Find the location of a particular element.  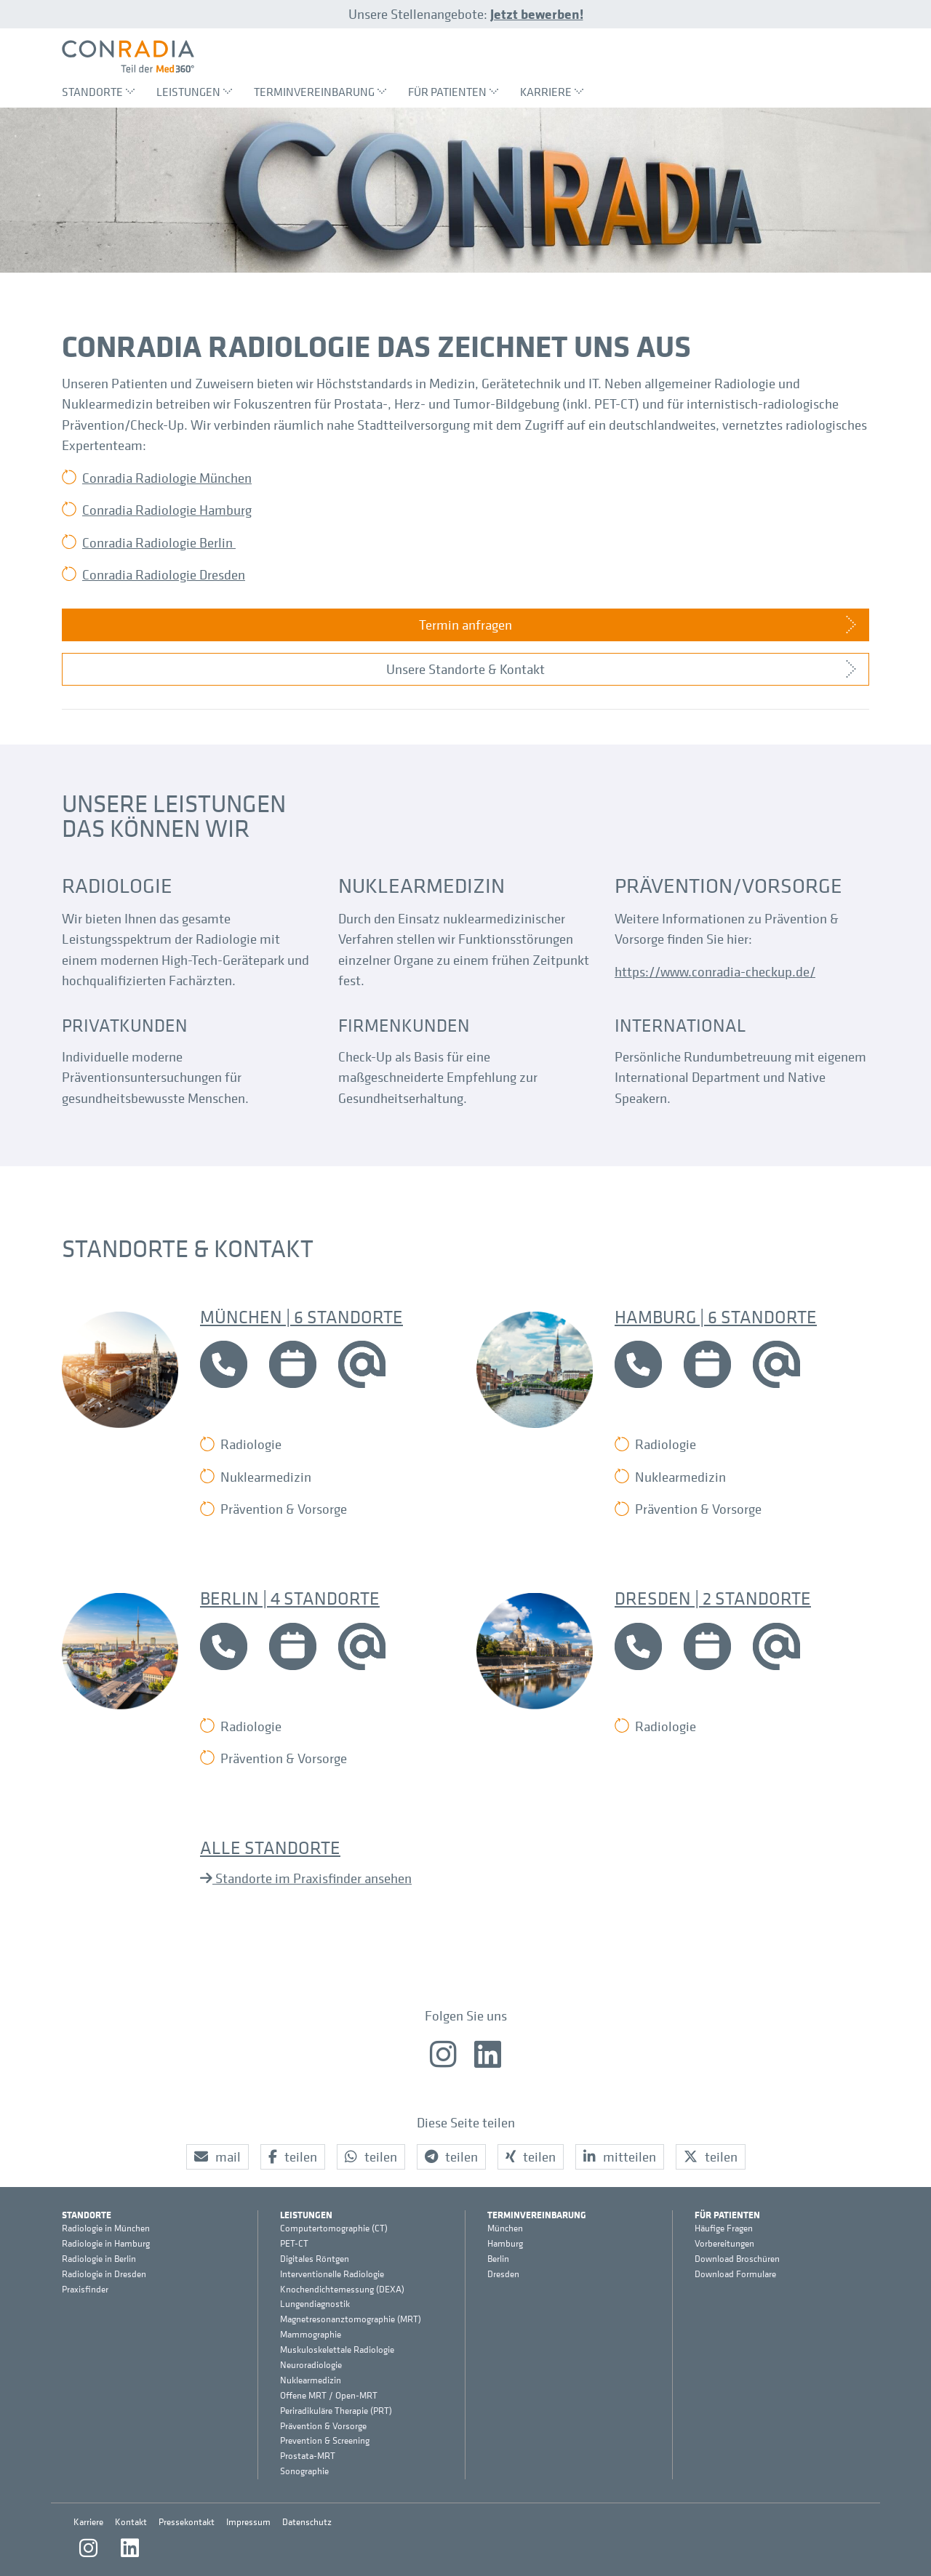

Conradia Radiologie Dresden is located at coordinates (163, 574).